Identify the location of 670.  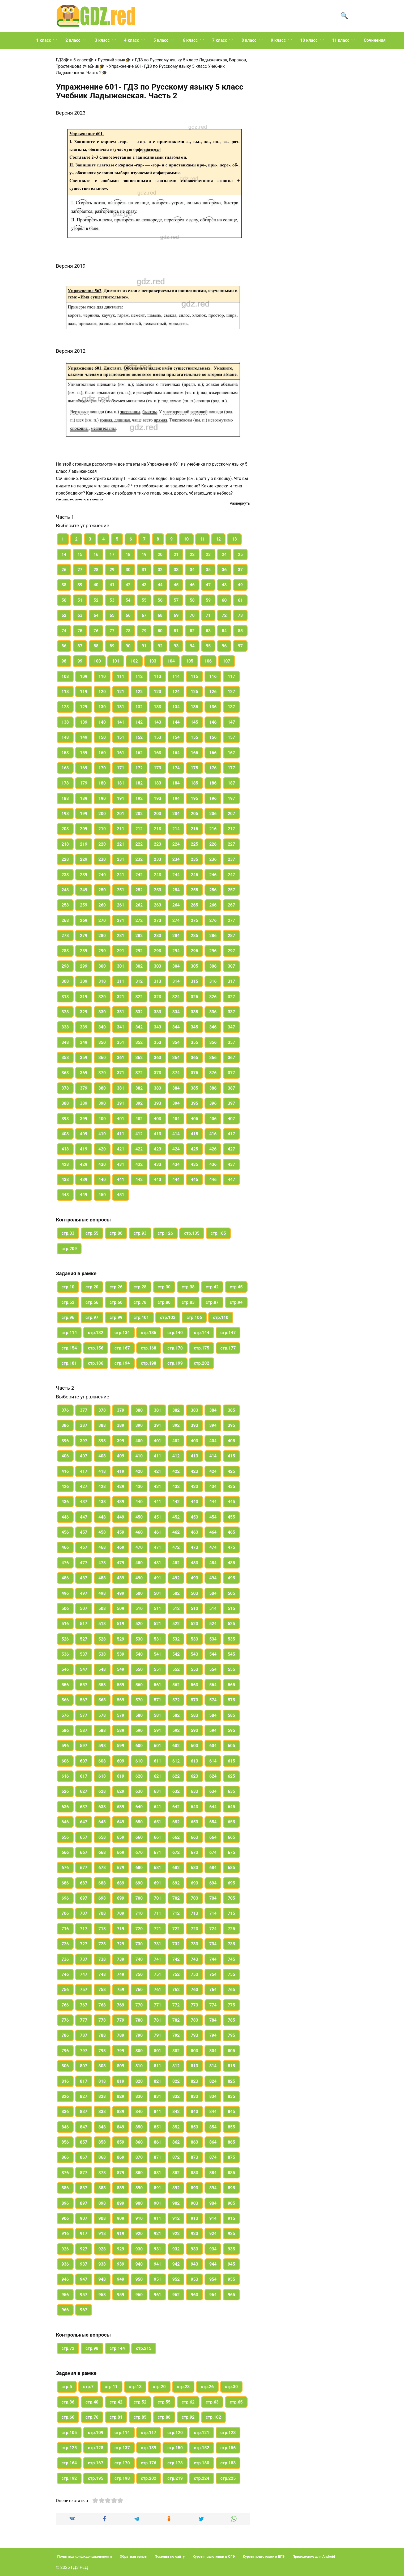
(139, 1852).